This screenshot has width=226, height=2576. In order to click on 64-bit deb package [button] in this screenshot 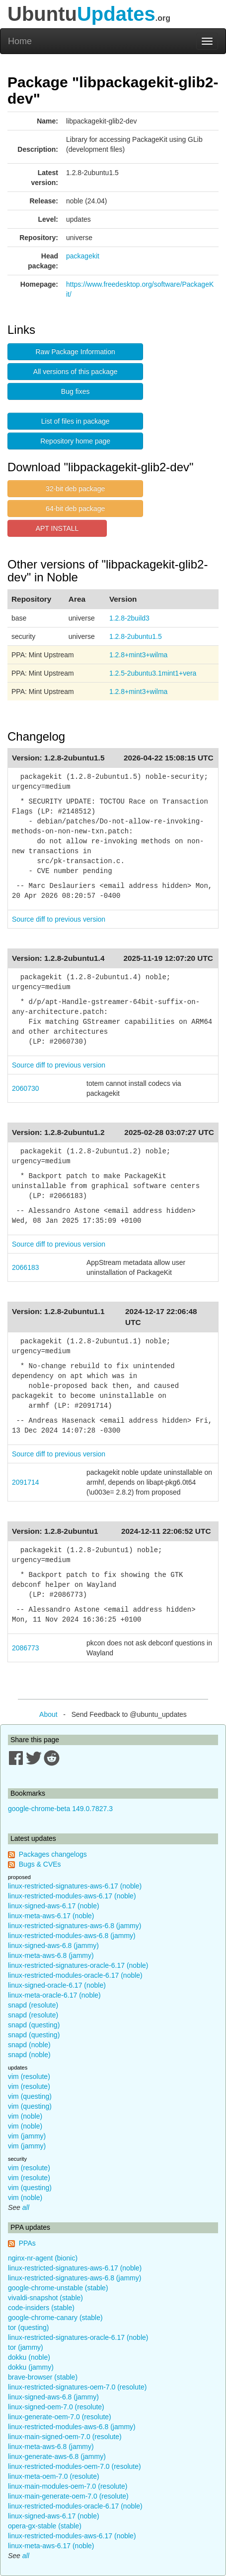, I will do `click(75, 508)`.